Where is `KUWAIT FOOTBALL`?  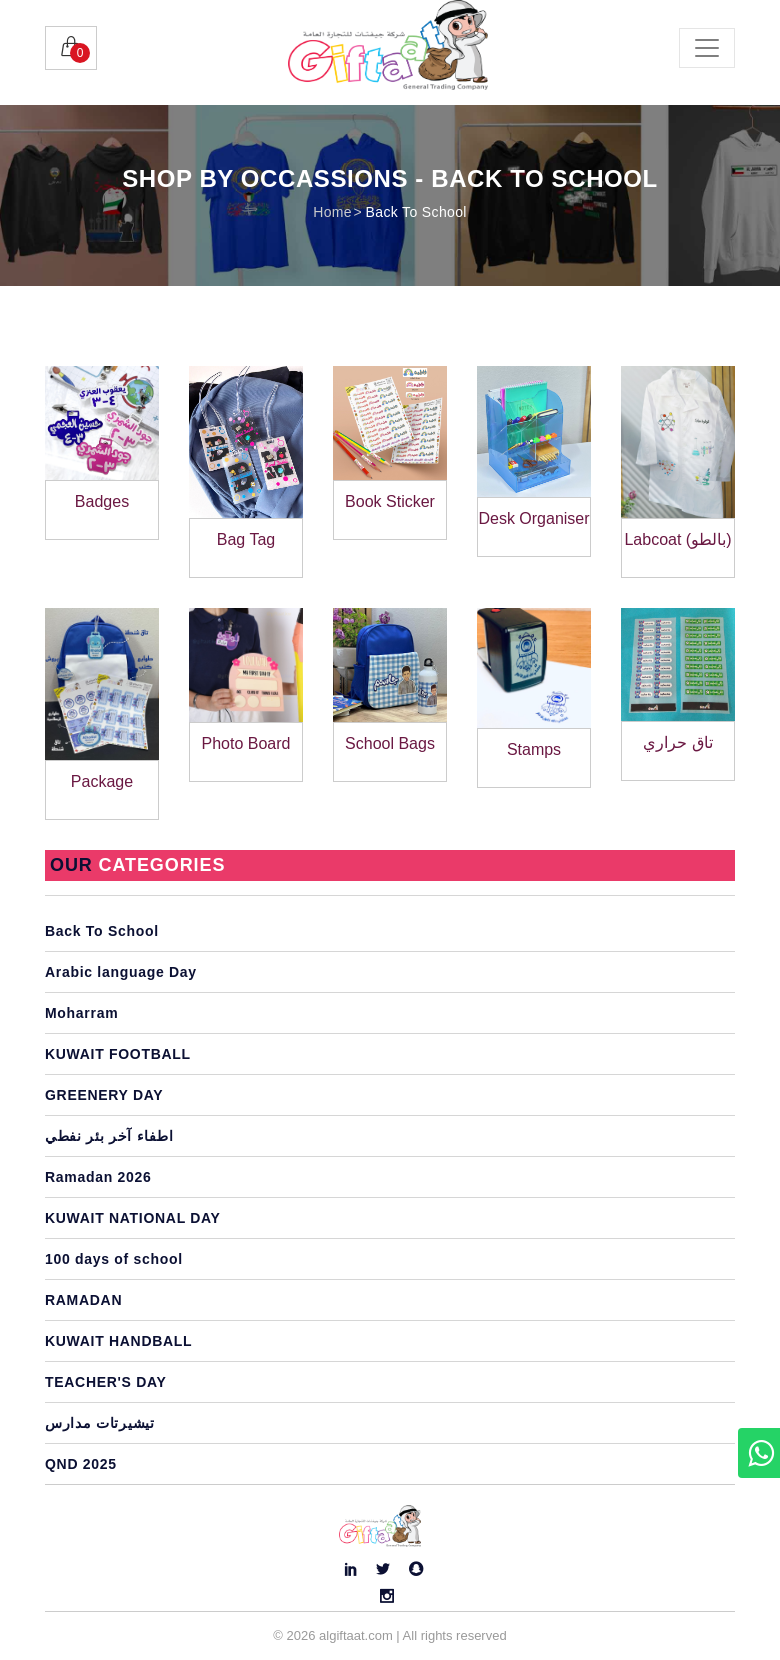 KUWAIT FOOTBALL is located at coordinates (118, 1054).